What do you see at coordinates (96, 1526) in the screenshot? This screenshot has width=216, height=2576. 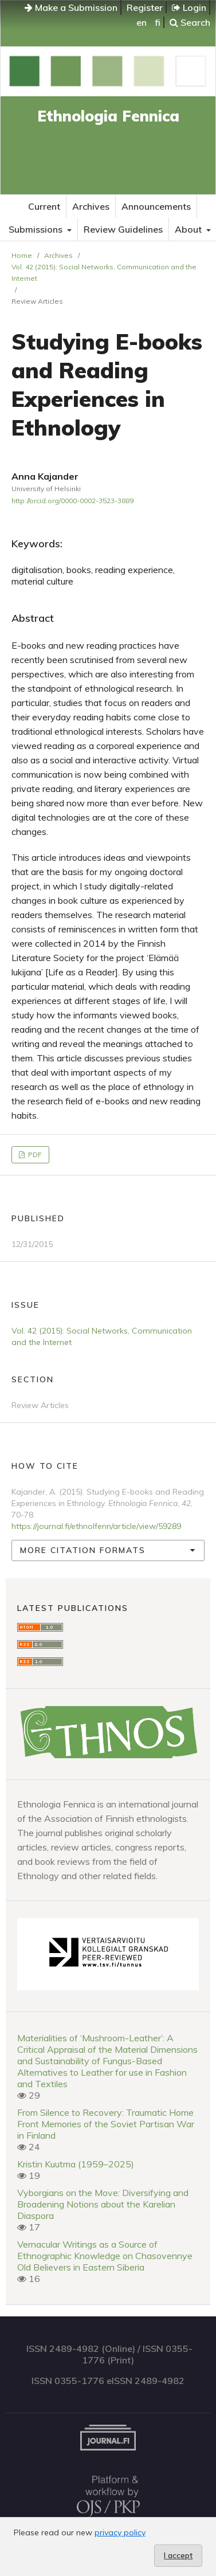 I see `https://journal.fi/ethnolfenn/article/view/59289` at bounding box center [96, 1526].